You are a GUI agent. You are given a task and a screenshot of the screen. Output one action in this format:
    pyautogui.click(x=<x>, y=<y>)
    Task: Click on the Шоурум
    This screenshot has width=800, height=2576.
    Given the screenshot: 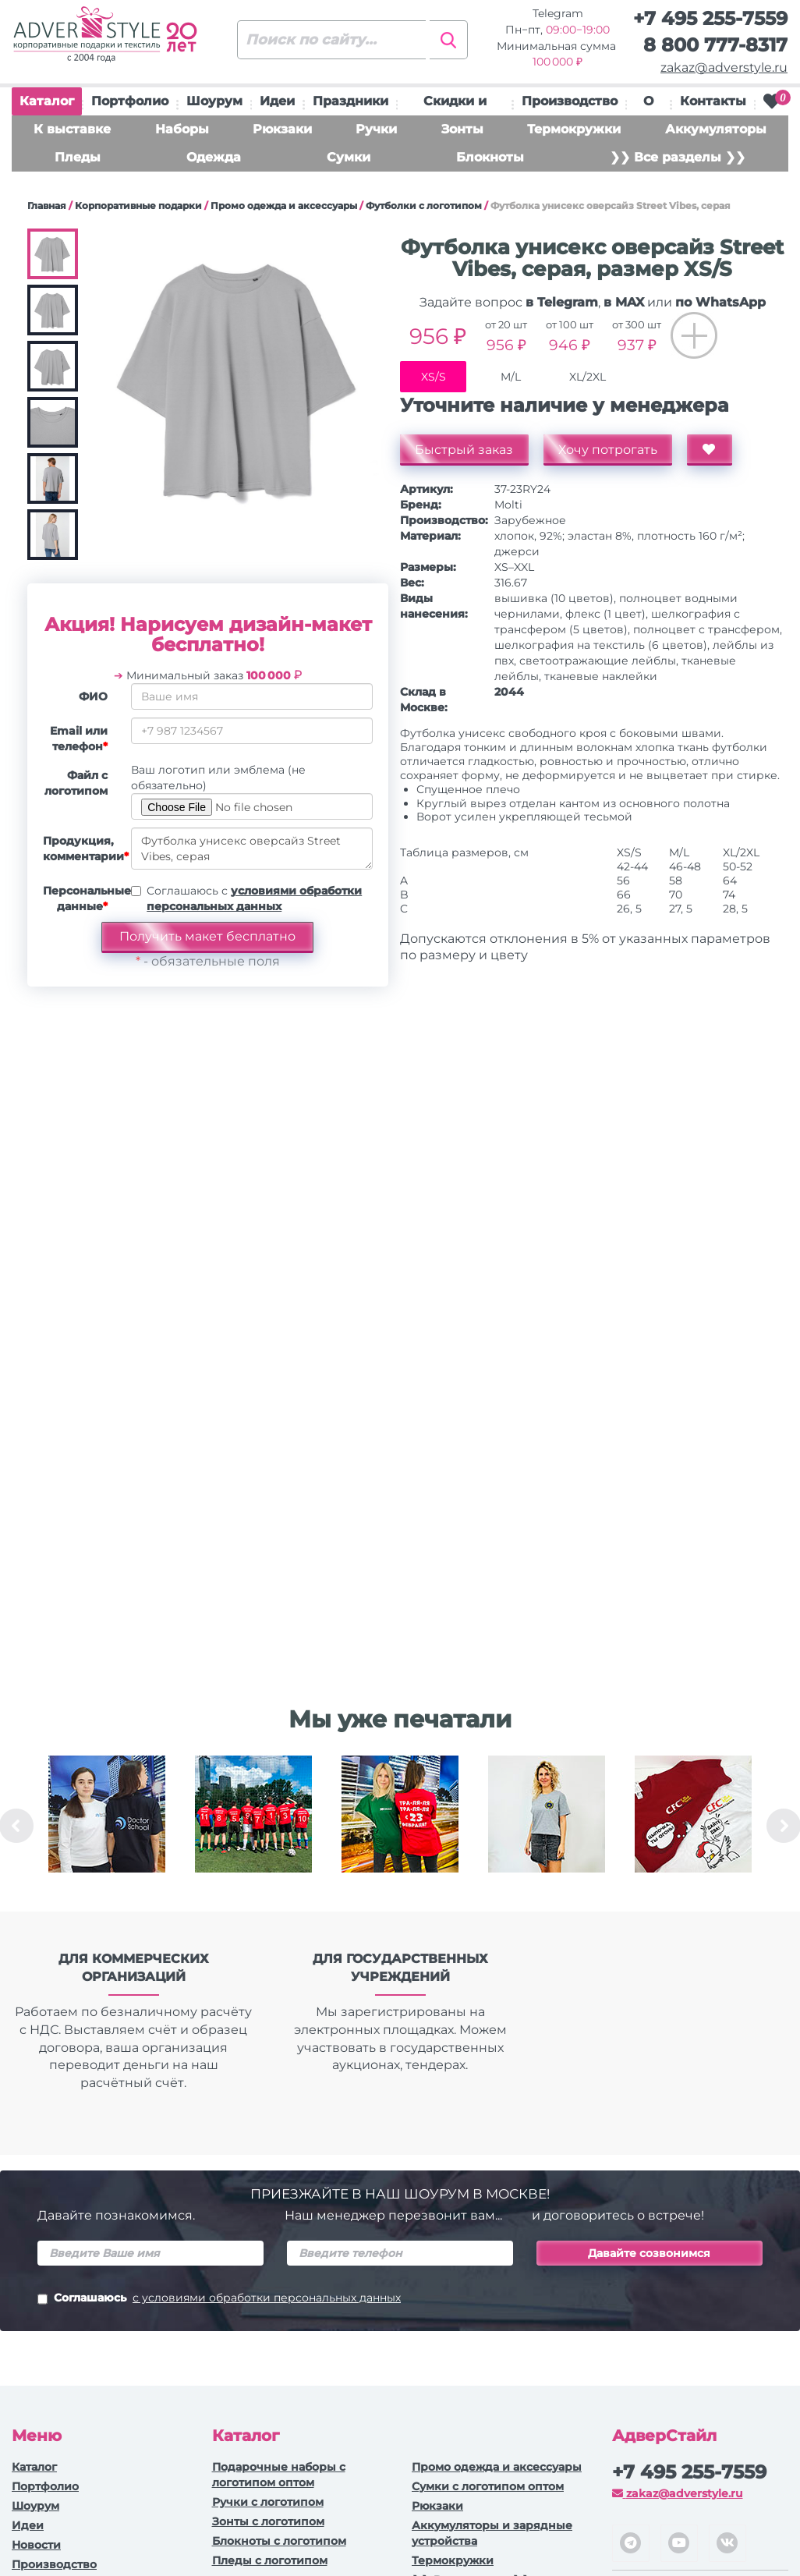 What is the action you would take?
    pyautogui.click(x=214, y=101)
    